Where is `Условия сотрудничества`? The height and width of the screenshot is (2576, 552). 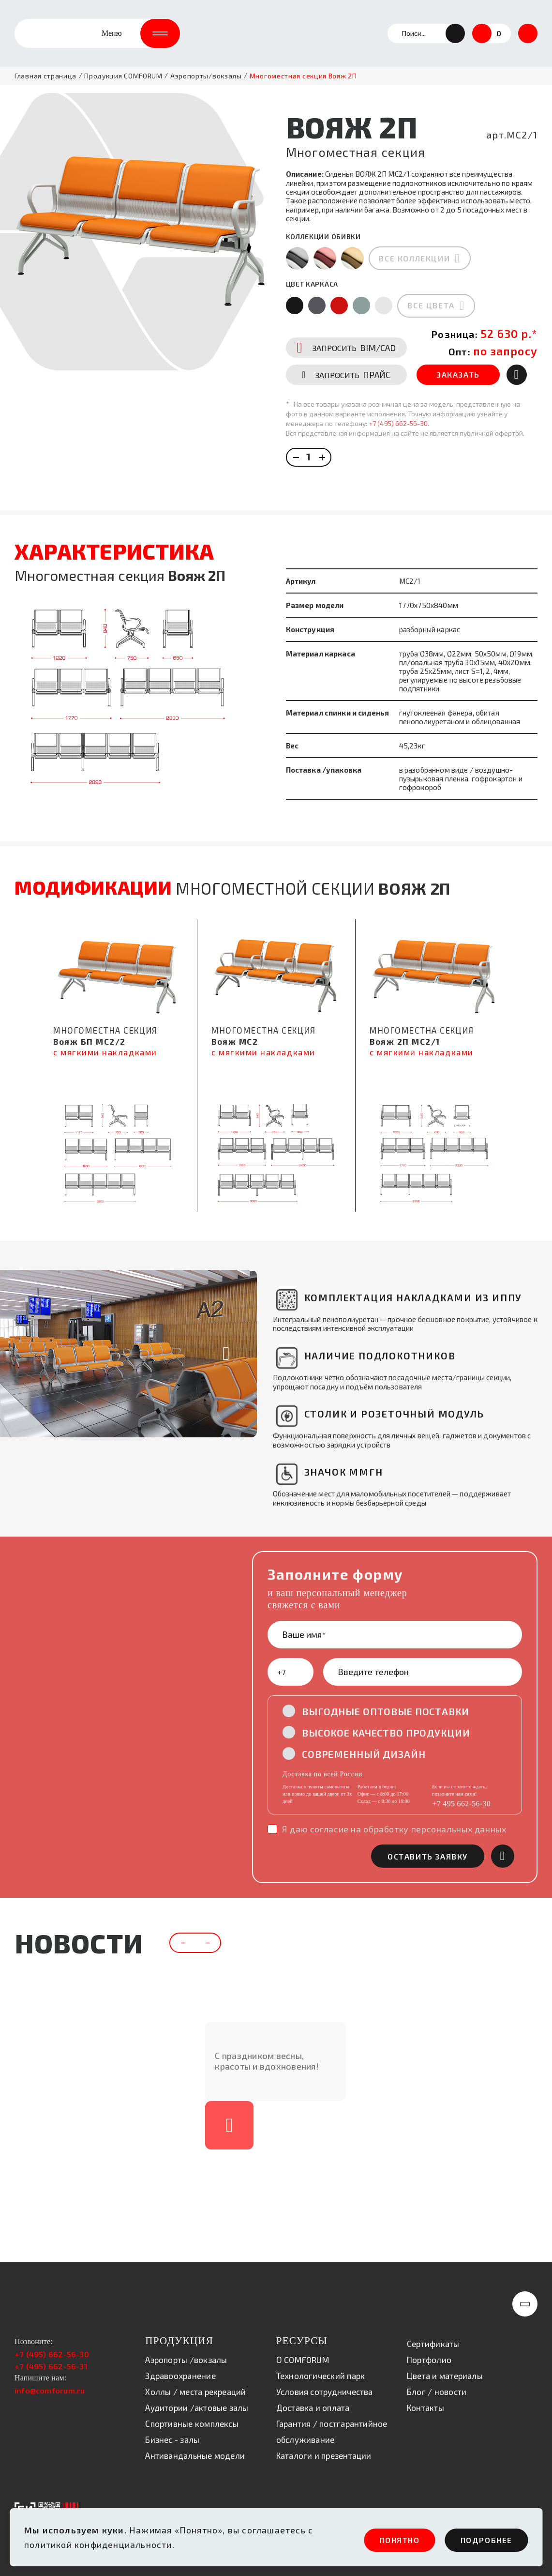
Условия сотрудничества is located at coordinates (324, 2385).